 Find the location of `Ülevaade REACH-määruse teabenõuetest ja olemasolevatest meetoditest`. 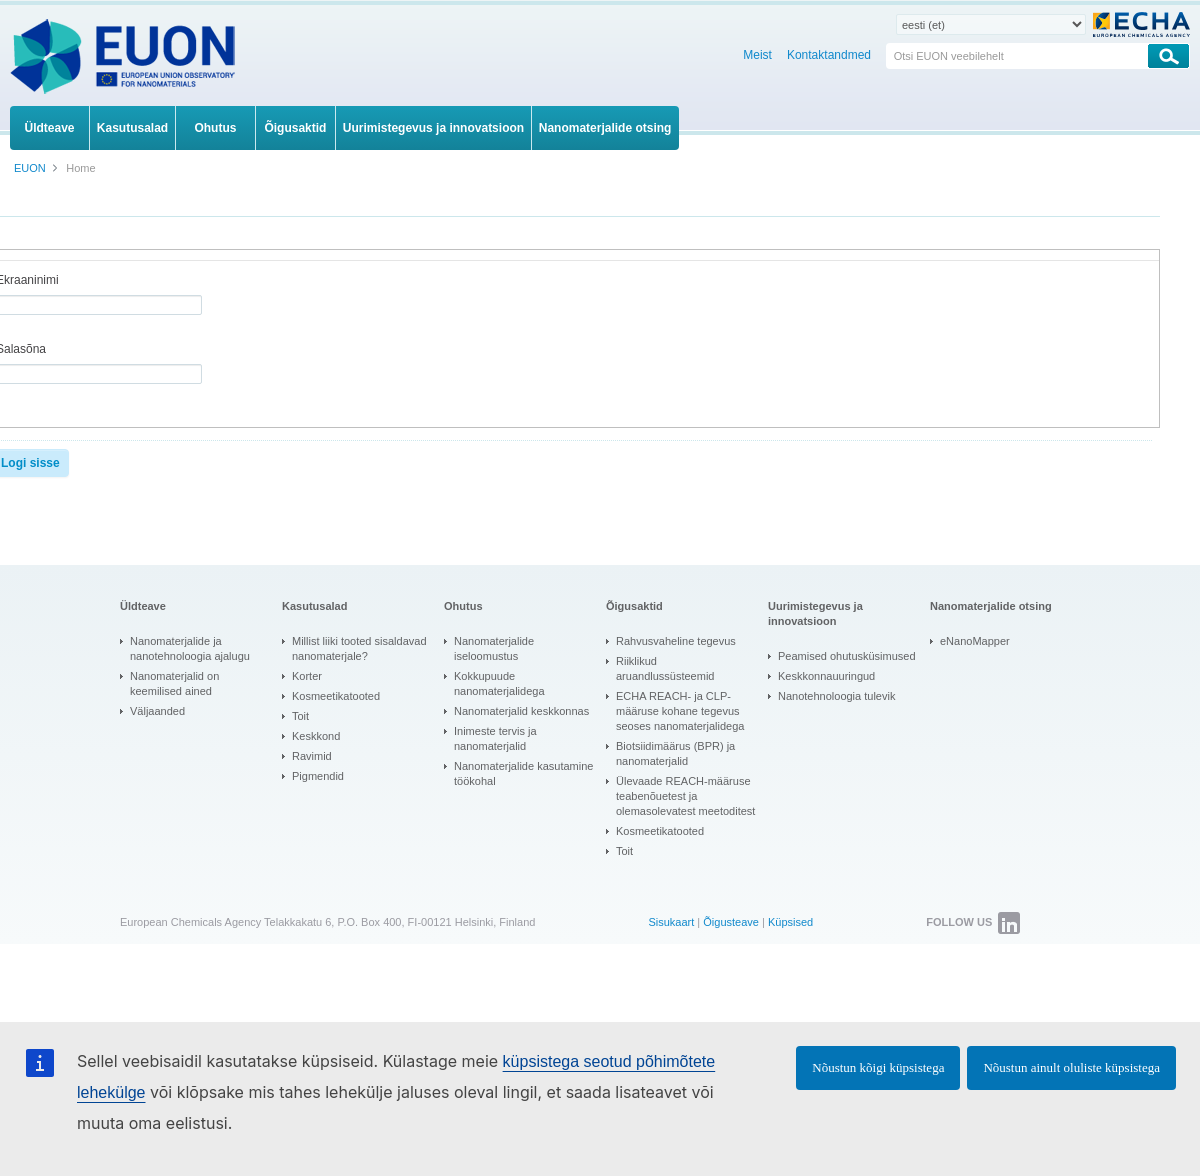

Ülevaade REACH-määruse teabenõuetest ja olemasolevatest meetoditest is located at coordinates (685, 796).